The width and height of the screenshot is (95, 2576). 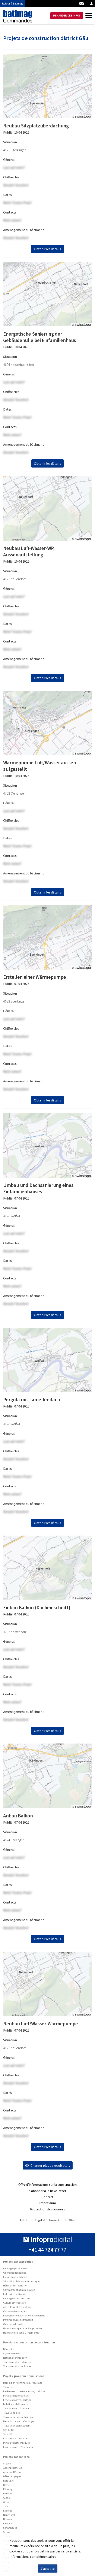 What do you see at coordinates (14, 2302) in the screenshot?
I see `Culture et vie sociale` at bounding box center [14, 2302].